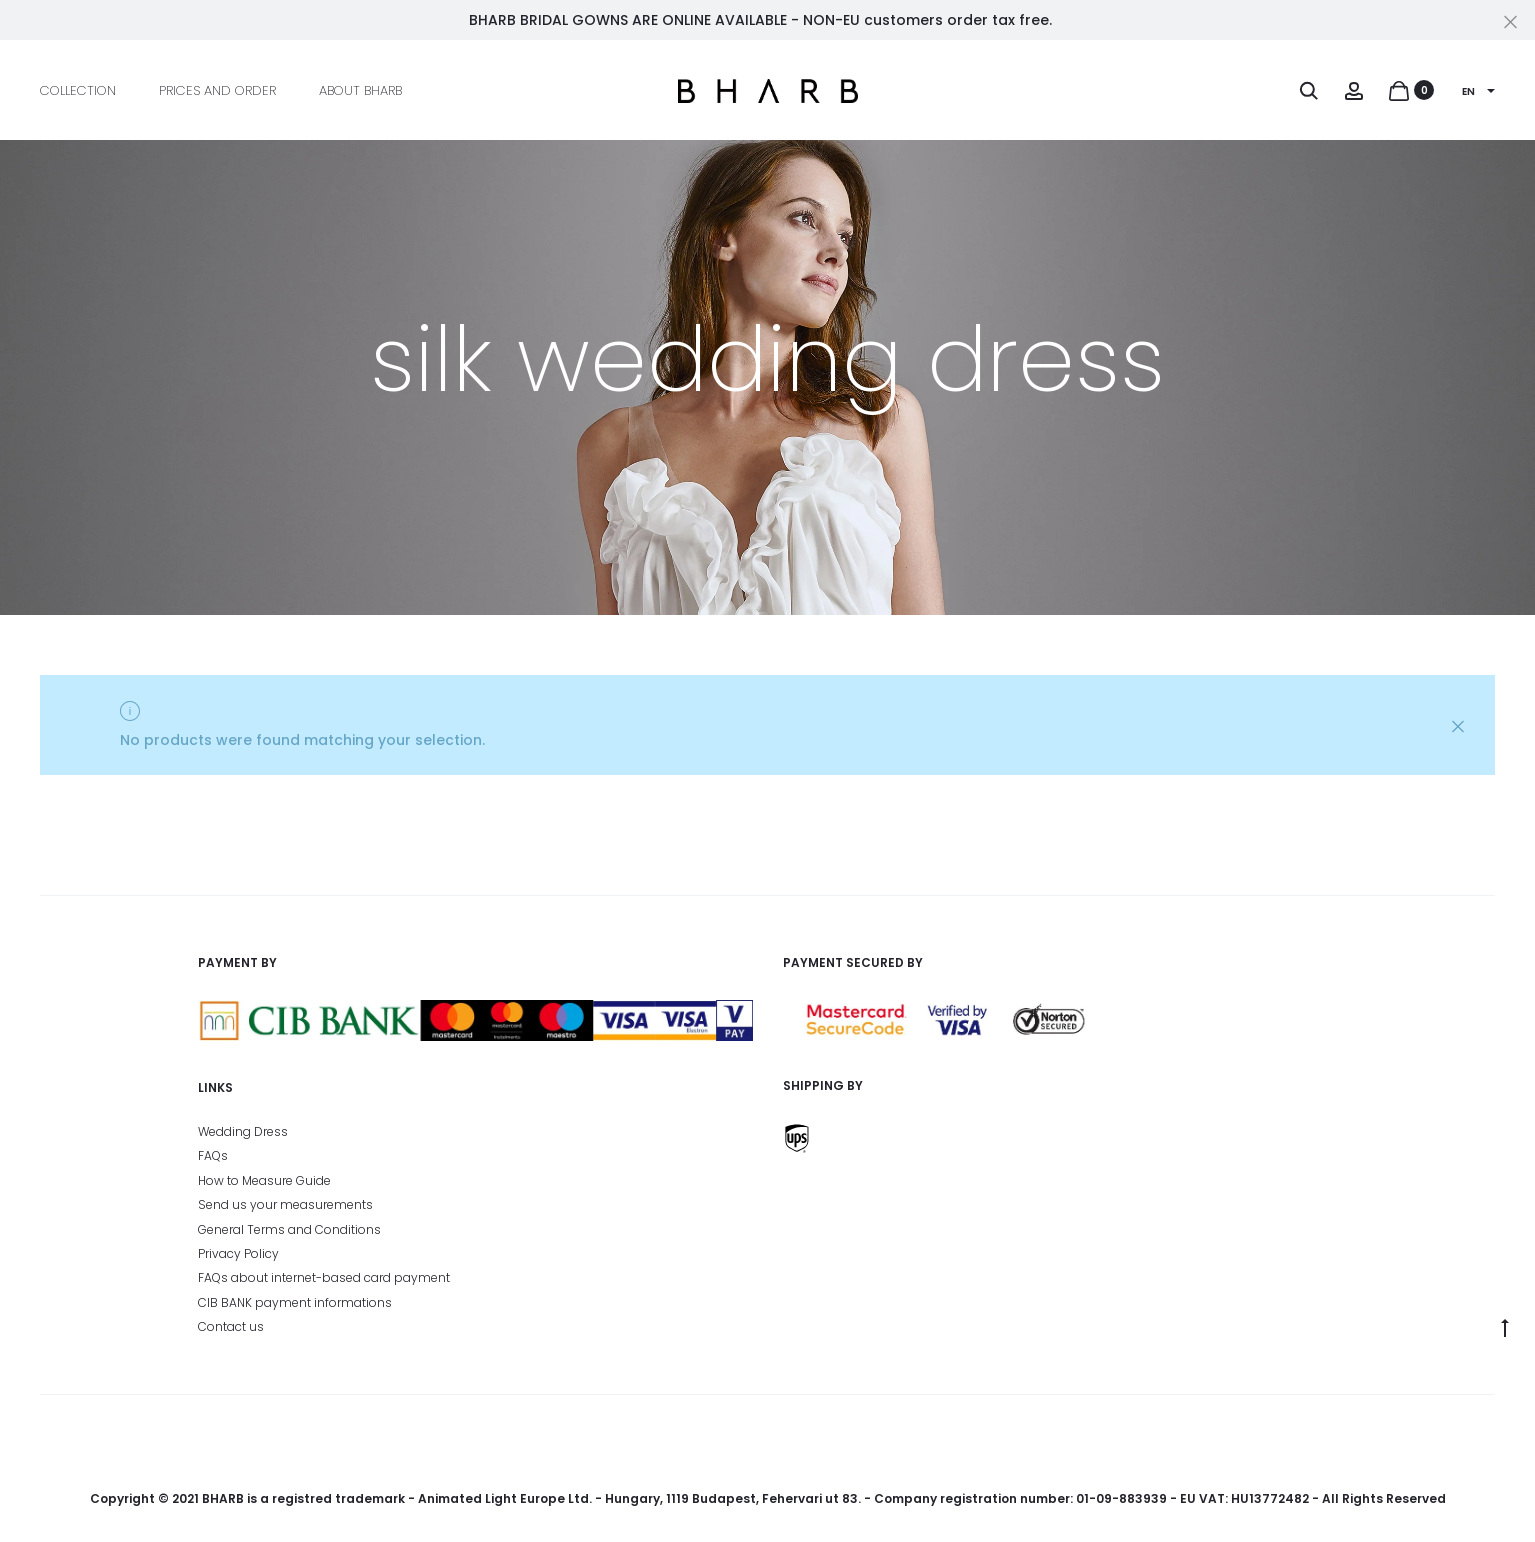 This screenshot has height=1542, width=1535. Describe the element at coordinates (217, 90) in the screenshot. I see `Prices and Order` at that location.